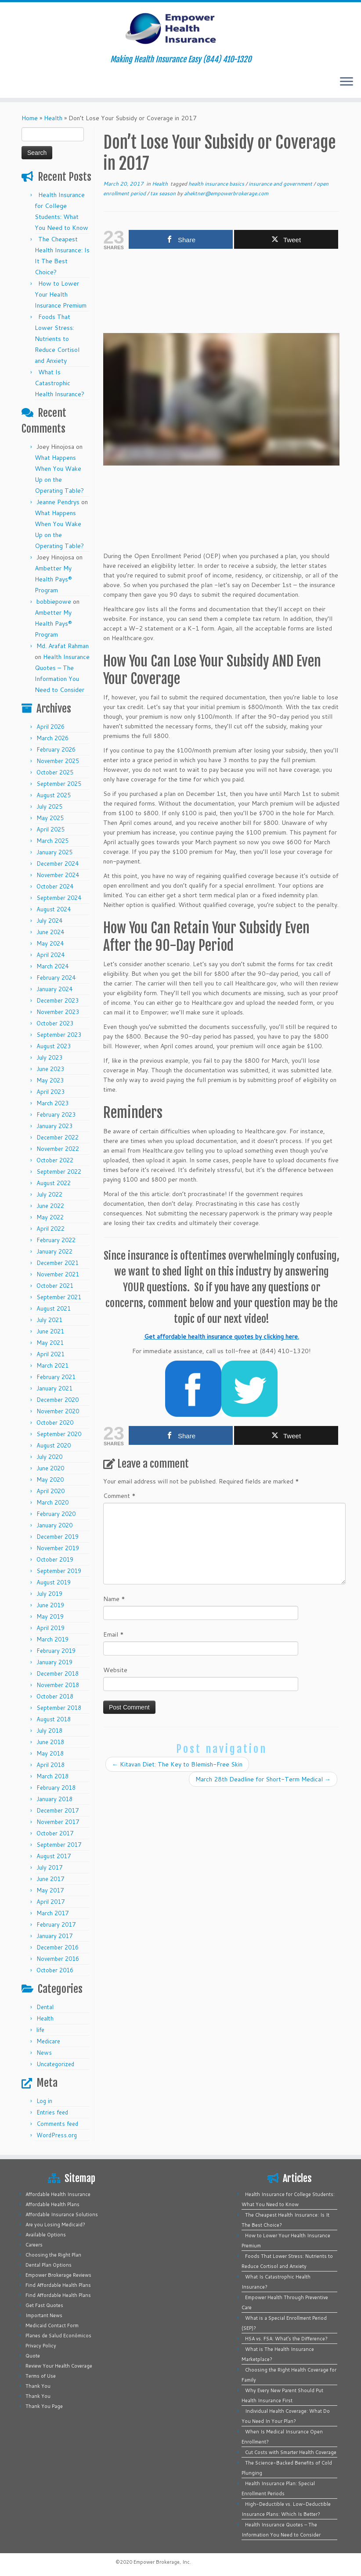 The image size is (361, 2576). What do you see at coordinates (57, 1685) in the screenshot?
I see `November 2018` at bounding box center [57, 1685].